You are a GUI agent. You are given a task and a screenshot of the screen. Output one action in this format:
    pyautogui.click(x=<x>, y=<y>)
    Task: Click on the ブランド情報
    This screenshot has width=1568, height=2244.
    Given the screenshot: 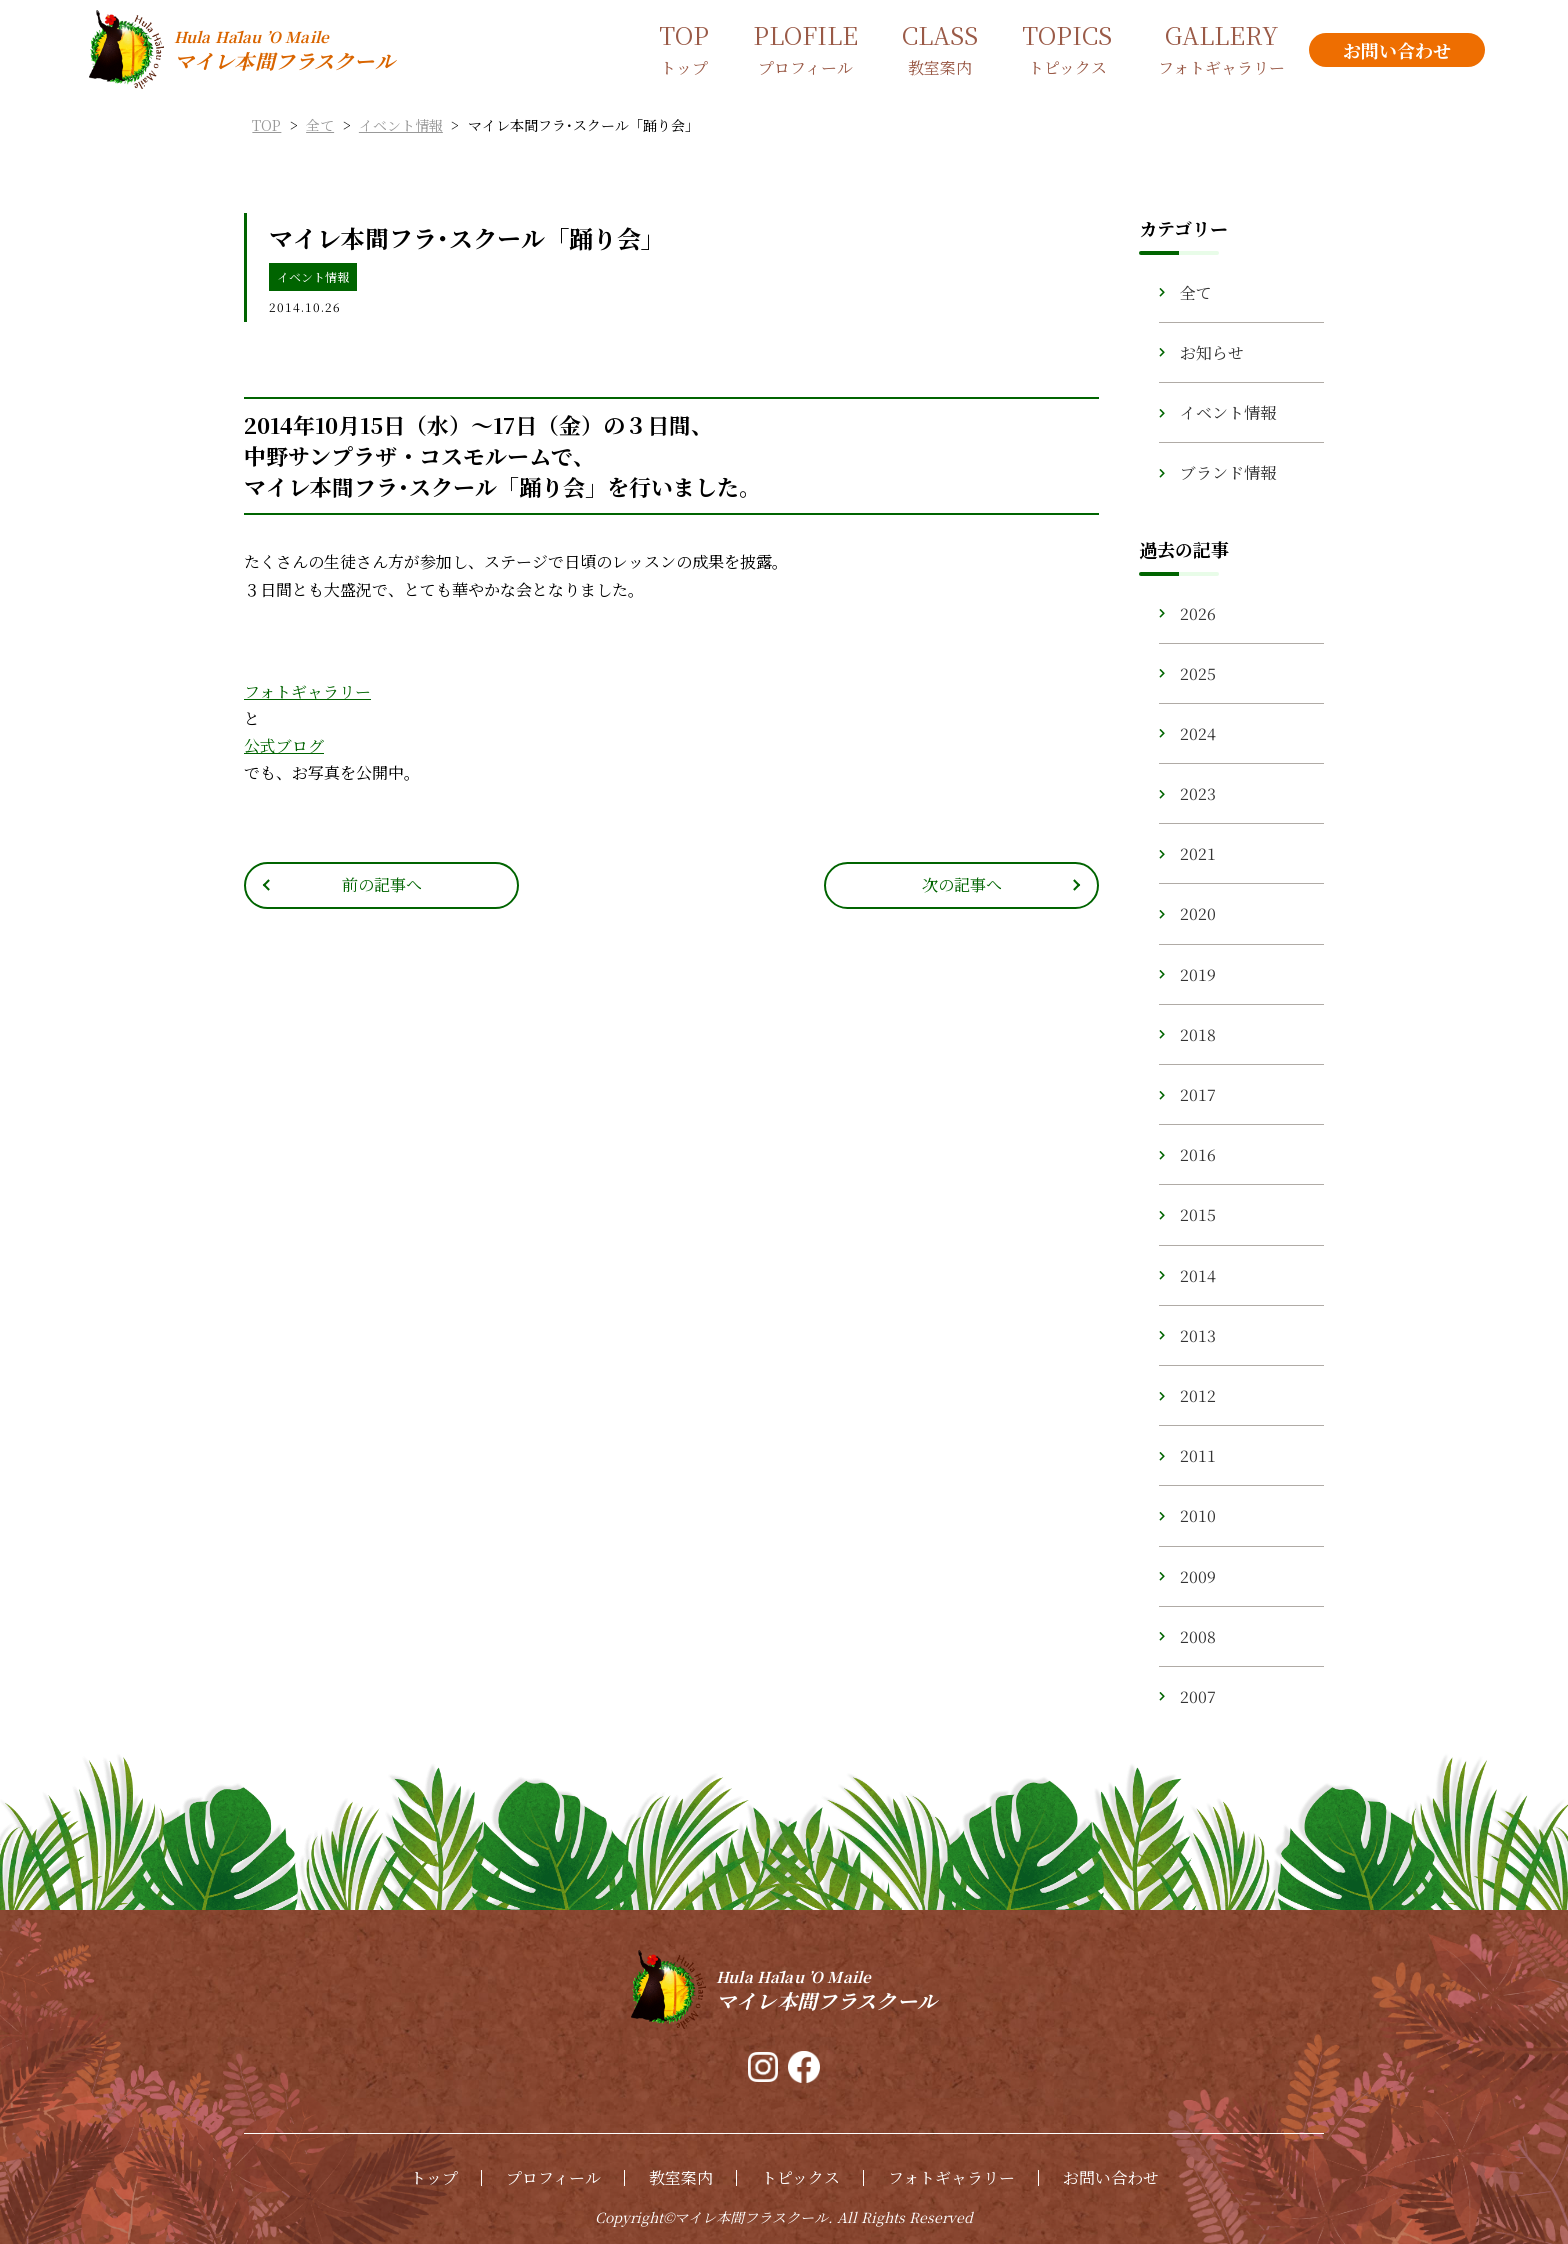 What is the action you would take?
    pyautogui.click(x=1228, y=472)
    